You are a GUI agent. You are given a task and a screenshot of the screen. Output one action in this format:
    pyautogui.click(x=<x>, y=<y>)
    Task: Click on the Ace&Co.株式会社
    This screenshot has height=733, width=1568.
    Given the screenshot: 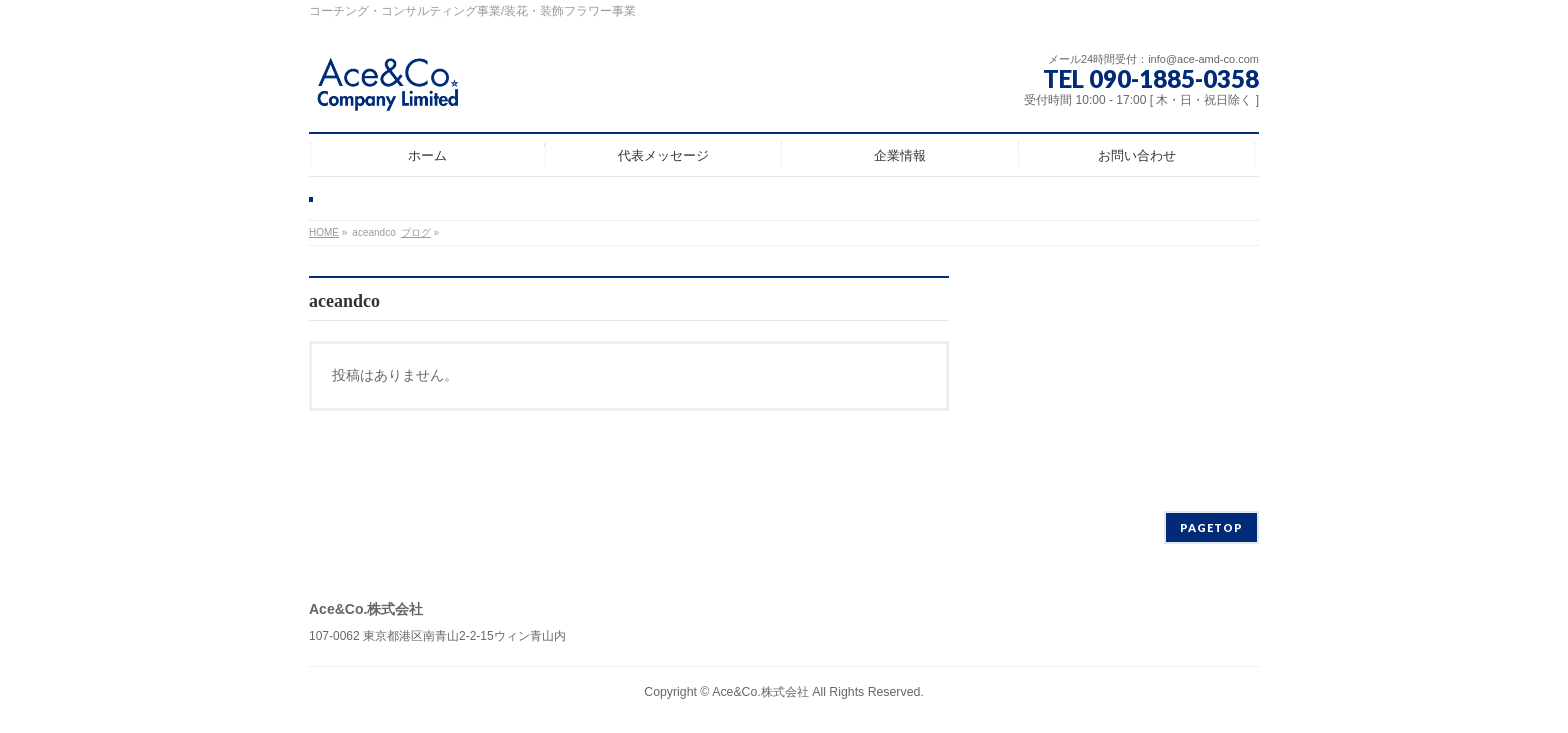 What is the action you would take?
    pyautogui.click(x=760, y=692)
    